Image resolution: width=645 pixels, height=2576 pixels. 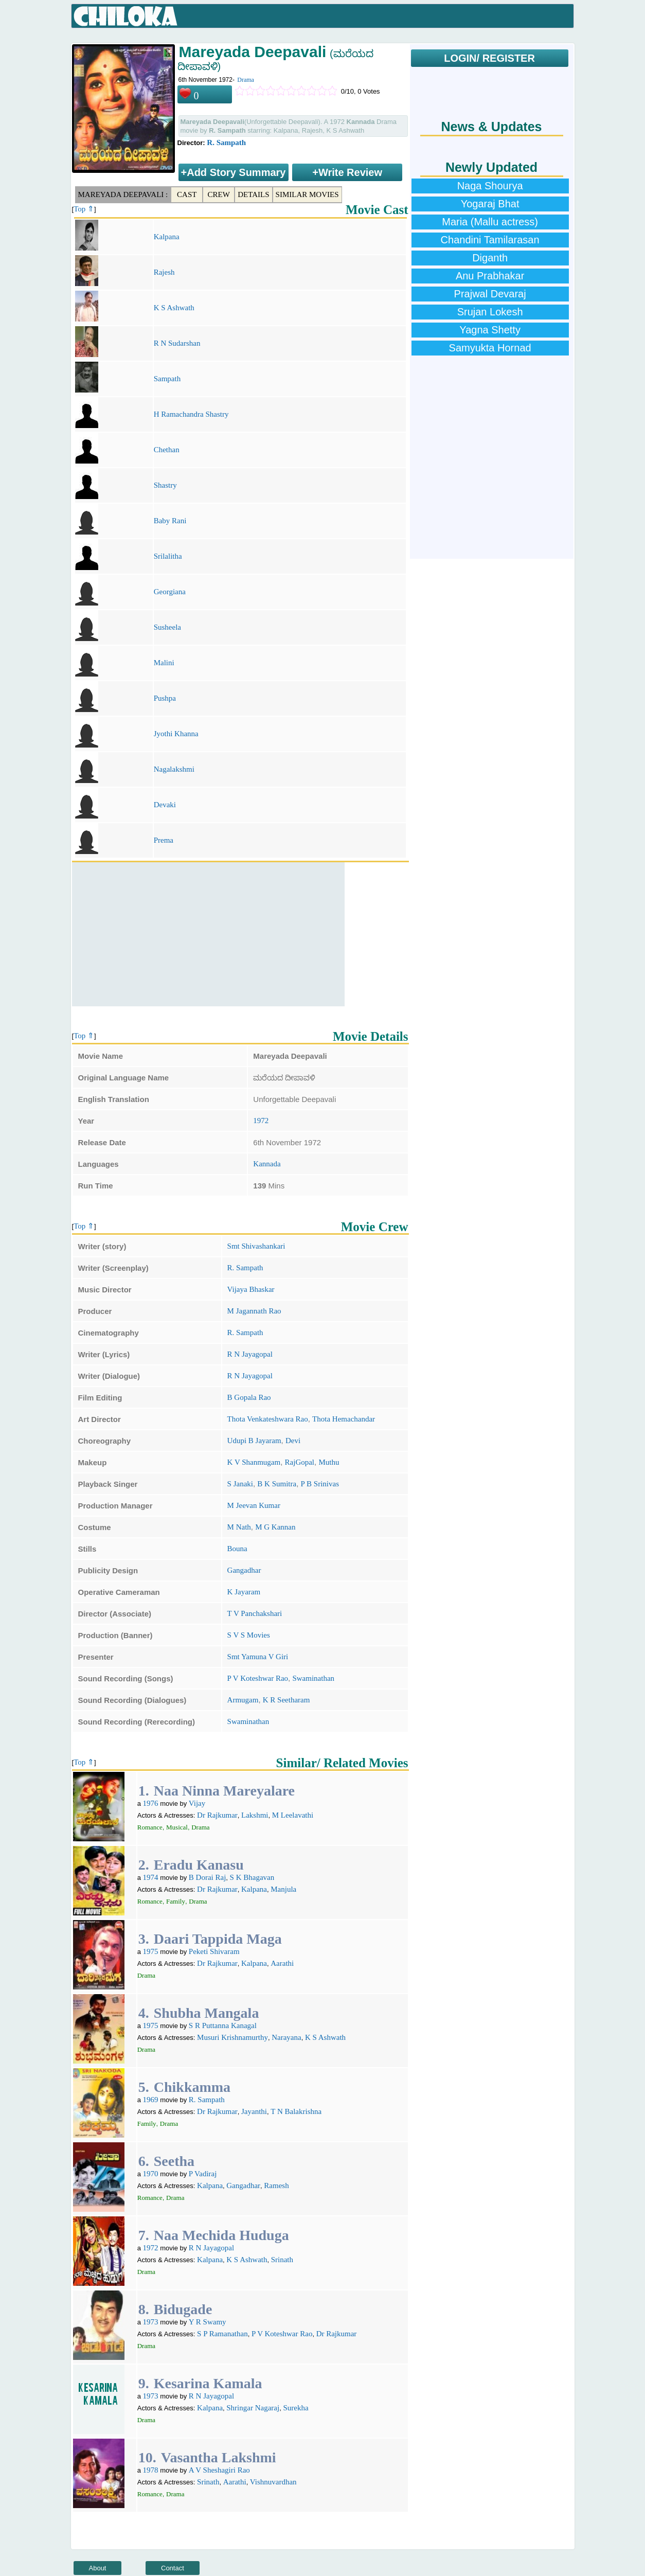 What do you see at coordinates (250, 1354) in the screenshot?
I see `R N Jayagopal` at bounding box center [250, 1354].